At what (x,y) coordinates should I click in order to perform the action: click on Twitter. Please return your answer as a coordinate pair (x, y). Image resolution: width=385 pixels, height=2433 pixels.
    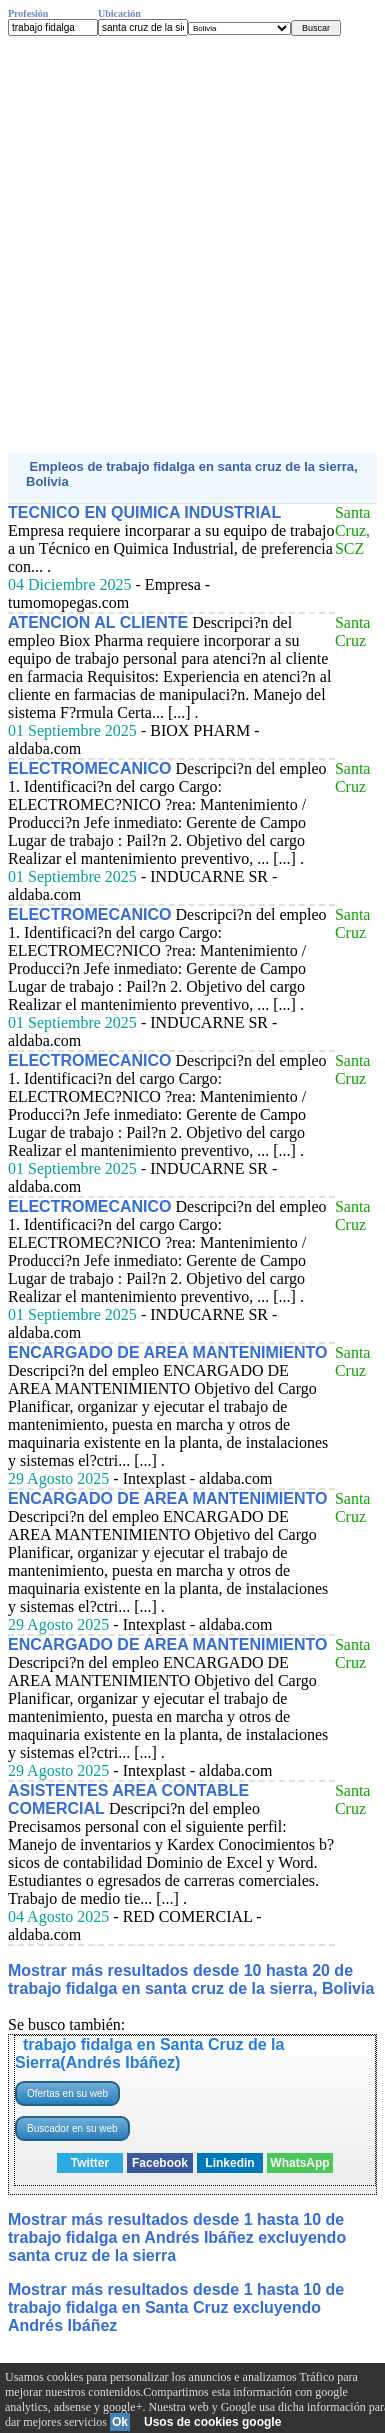
    Looking at the image, I should click on (90, 2163).